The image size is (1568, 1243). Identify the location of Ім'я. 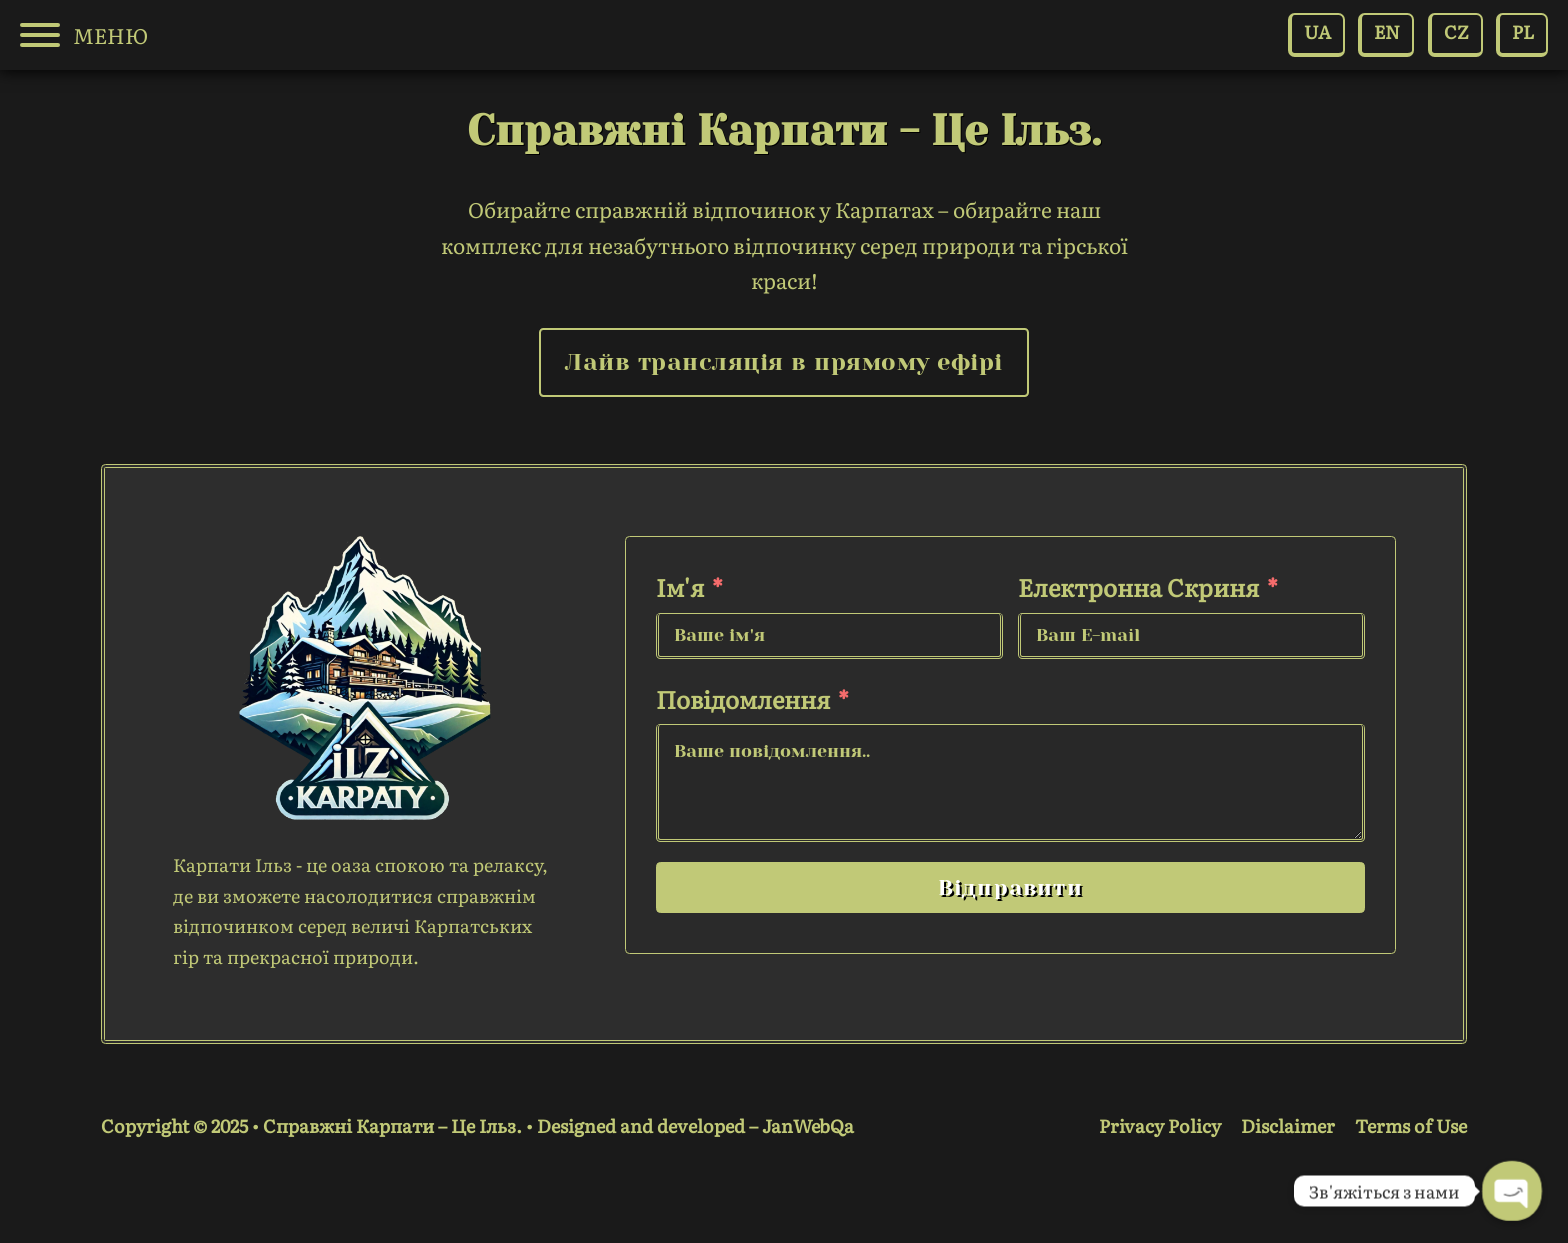
(680, 586).